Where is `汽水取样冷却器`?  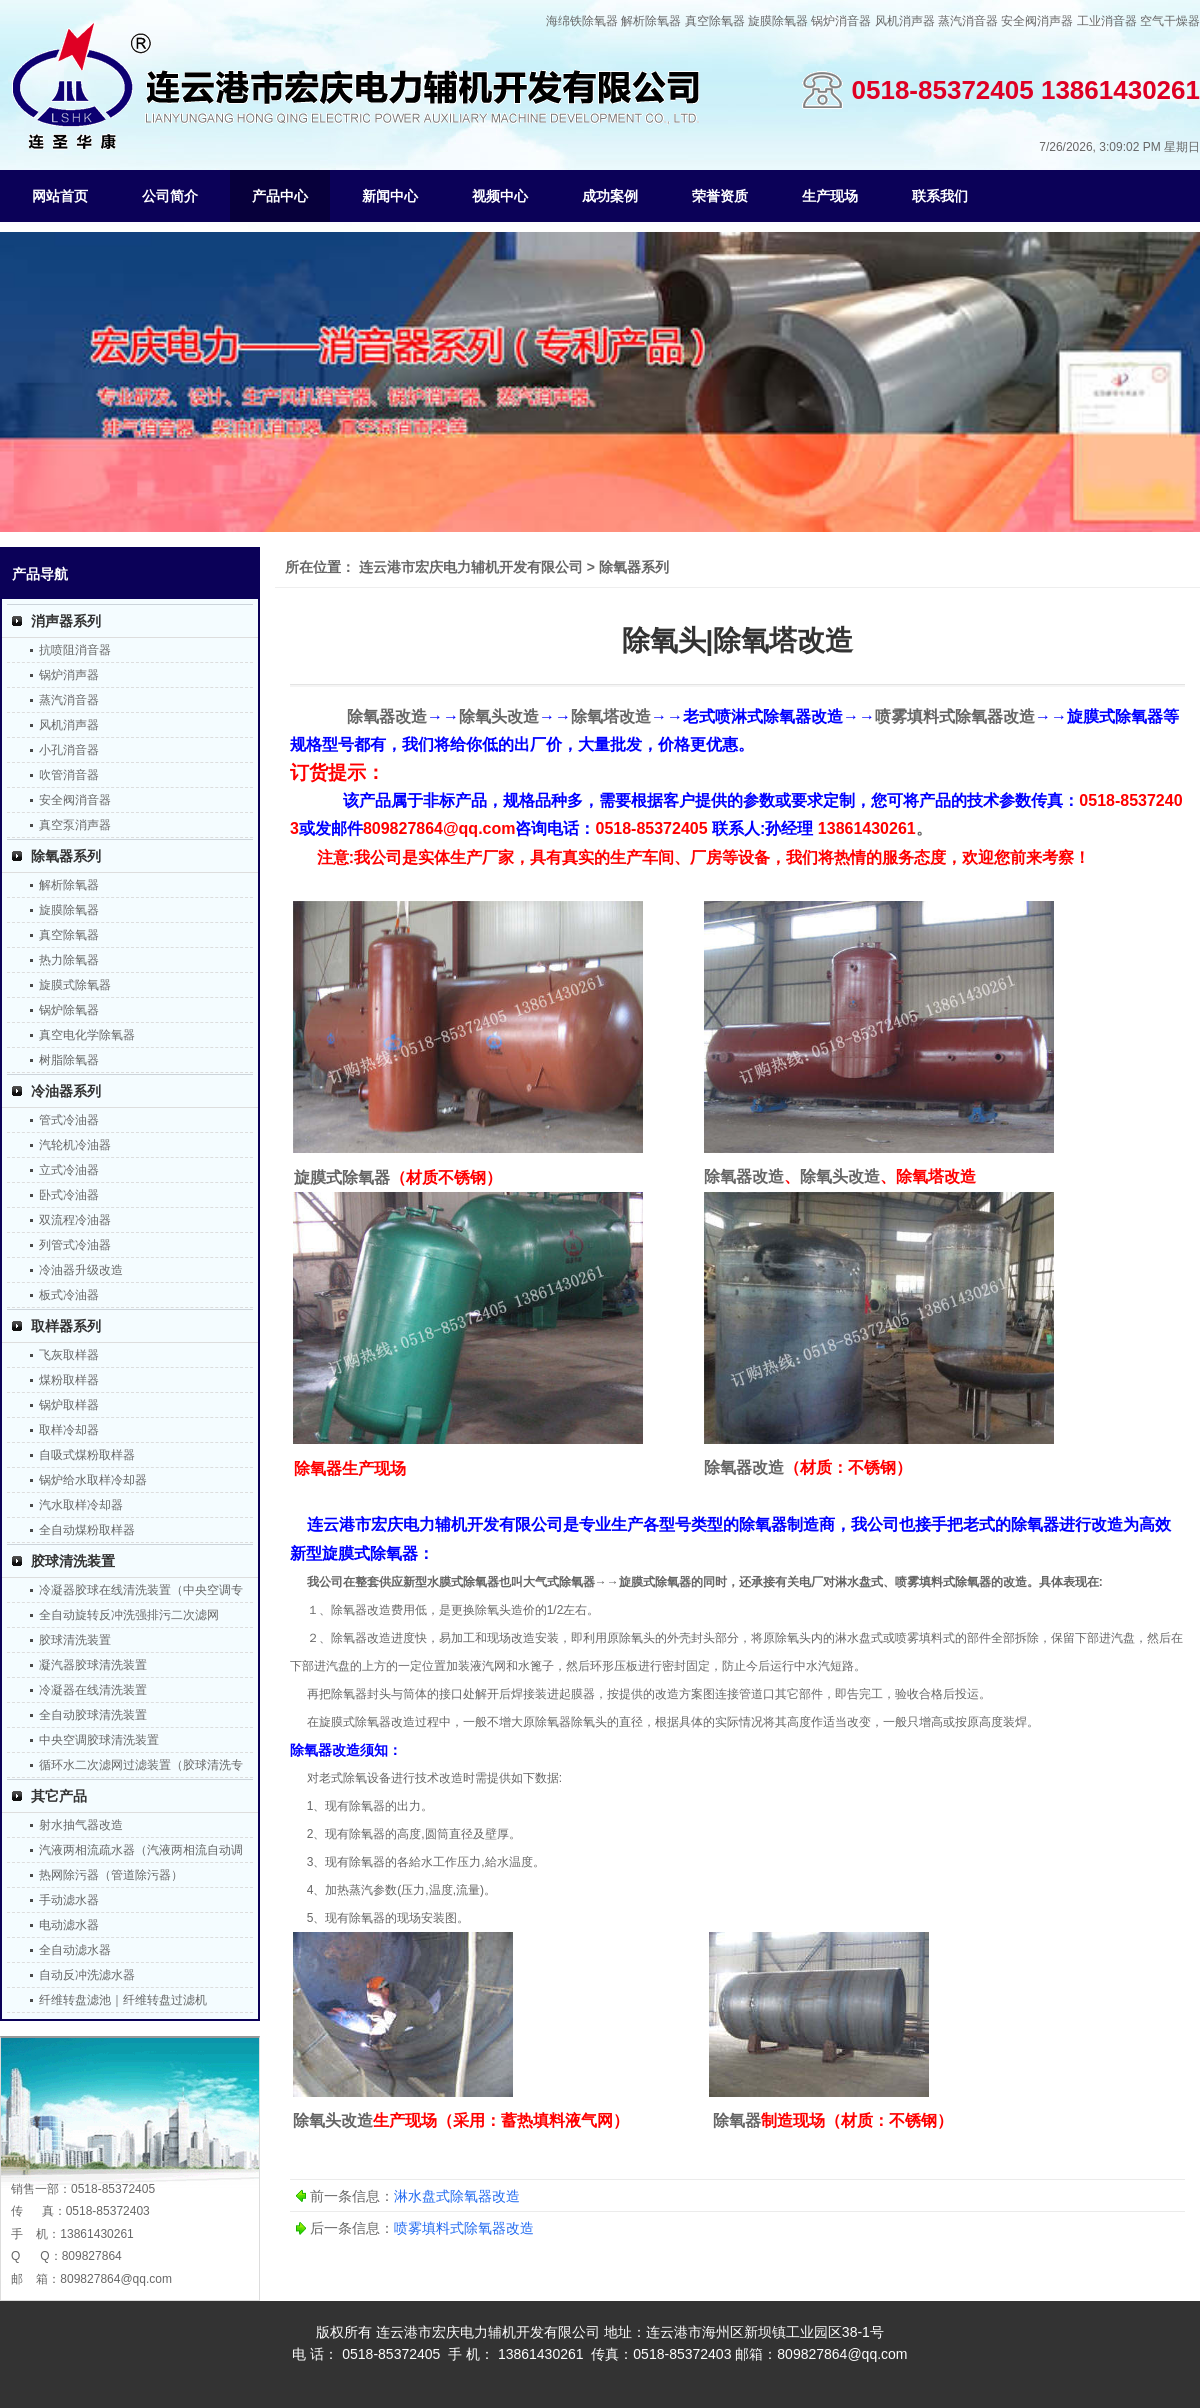
汽水取样冷却器 is located at coordinates (81, 1505).